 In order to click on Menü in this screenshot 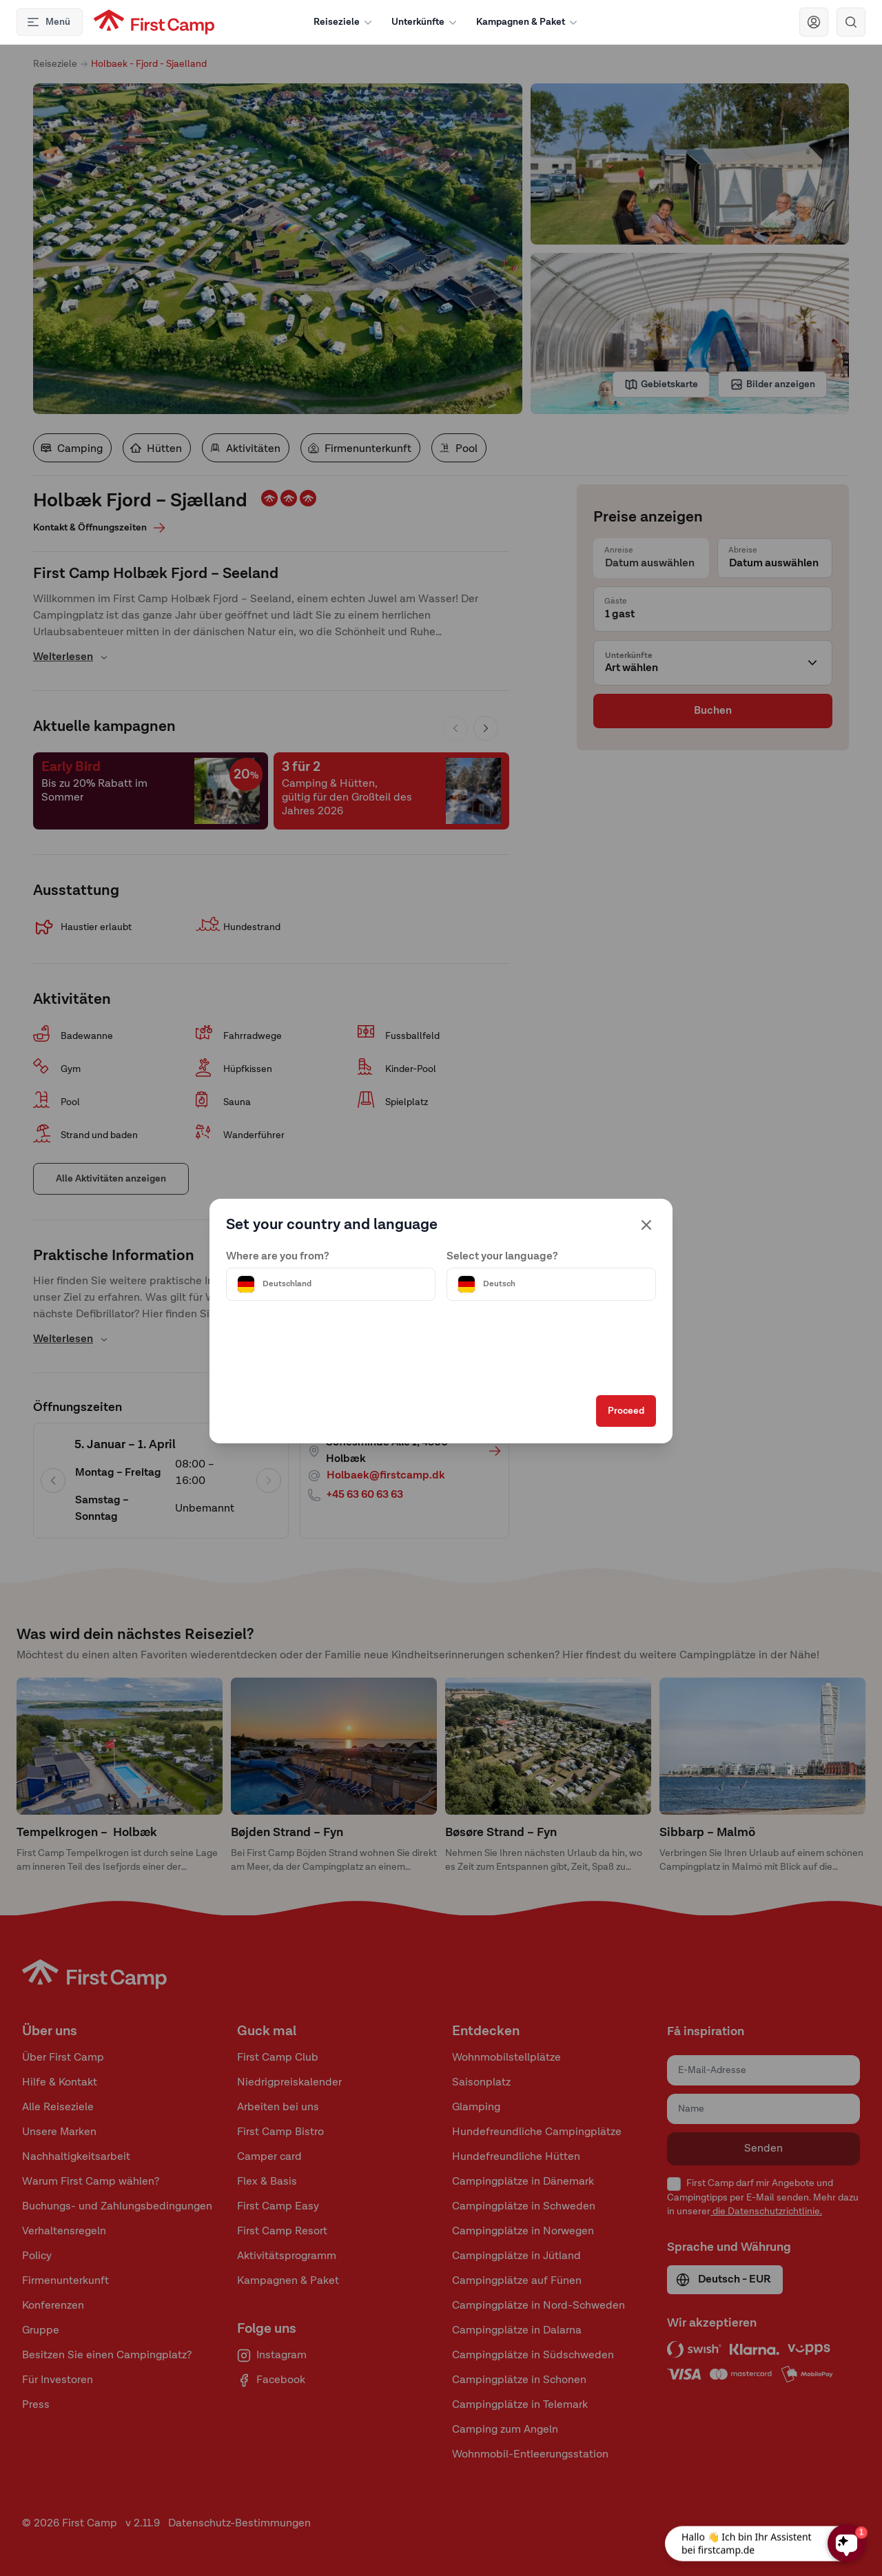, I will do `click(48, 22)`.